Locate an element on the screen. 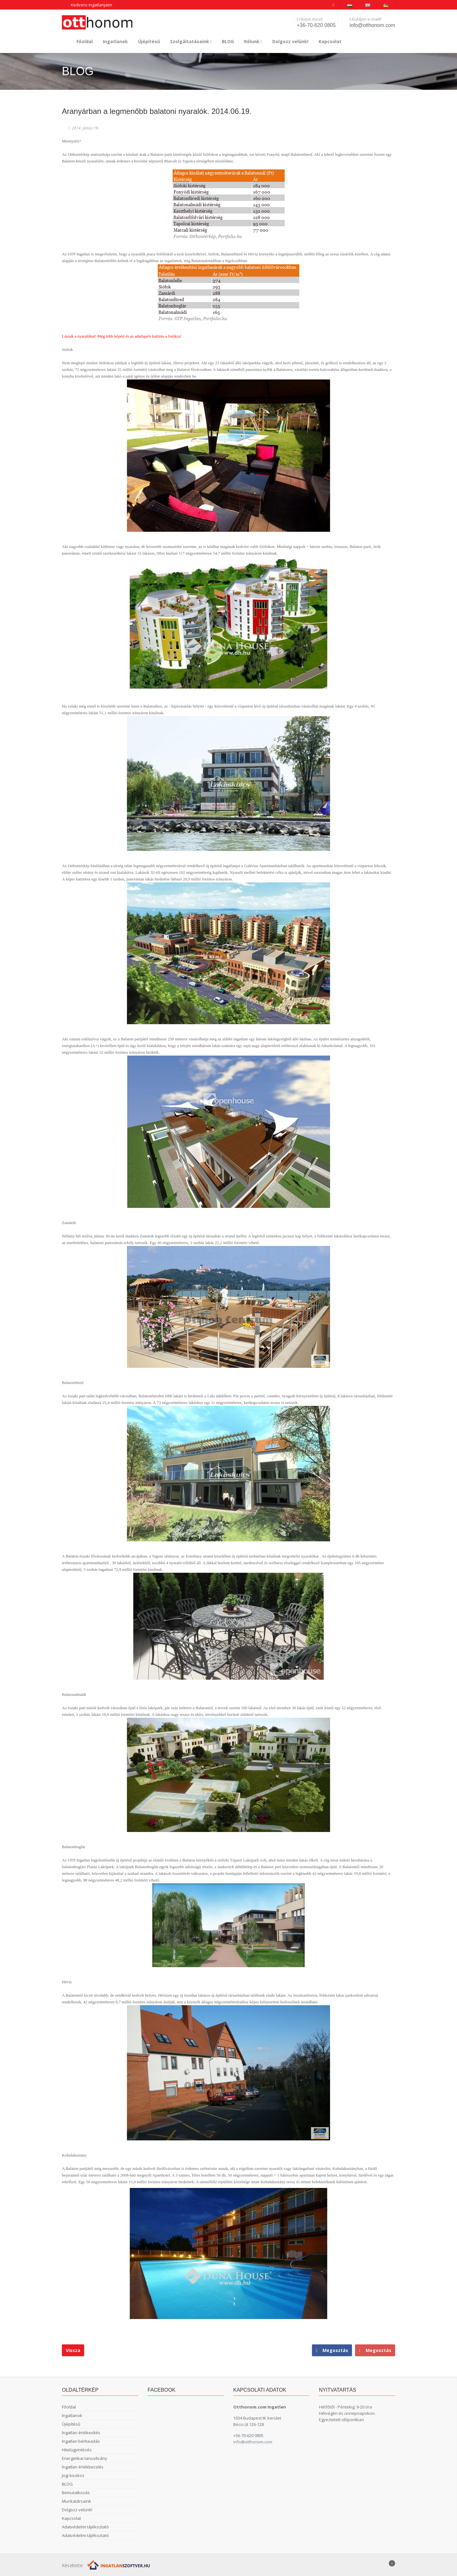  Adatvédelmi tájékoztató is located at coordinates (85, 2527).